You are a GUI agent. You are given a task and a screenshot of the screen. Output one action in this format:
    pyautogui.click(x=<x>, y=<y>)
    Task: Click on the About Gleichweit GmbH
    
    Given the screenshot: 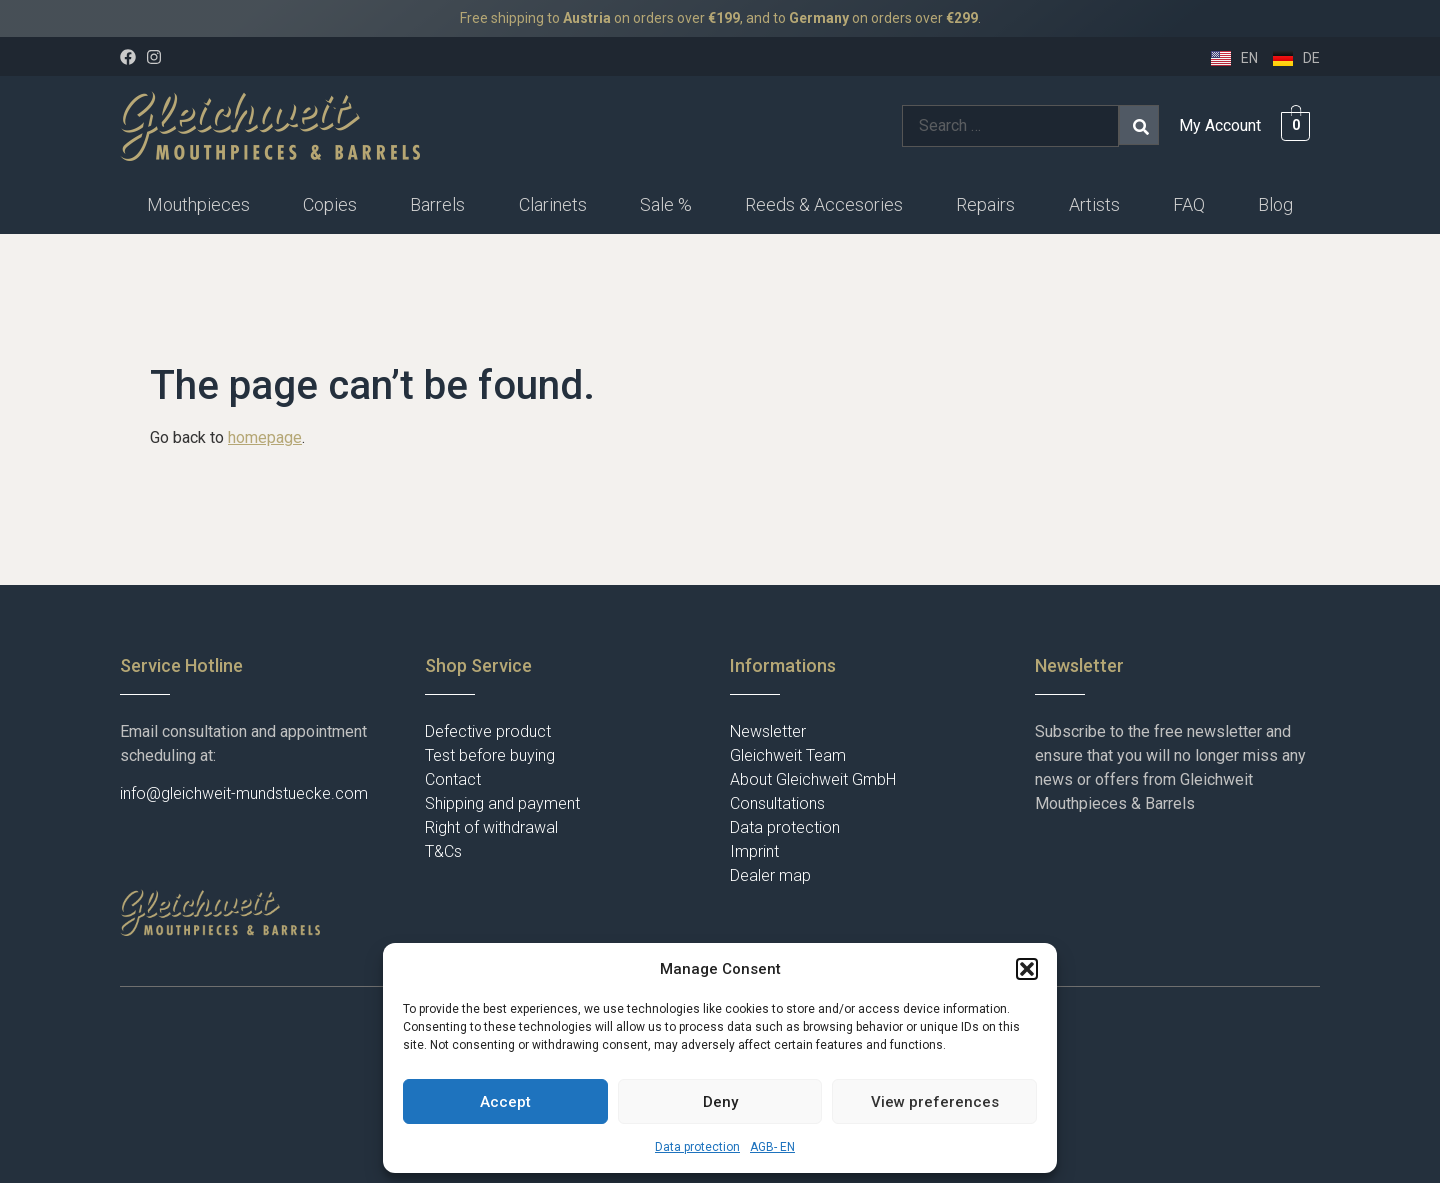 What is the action you would take?
    pyautogui.click(x=813, y=779)
    